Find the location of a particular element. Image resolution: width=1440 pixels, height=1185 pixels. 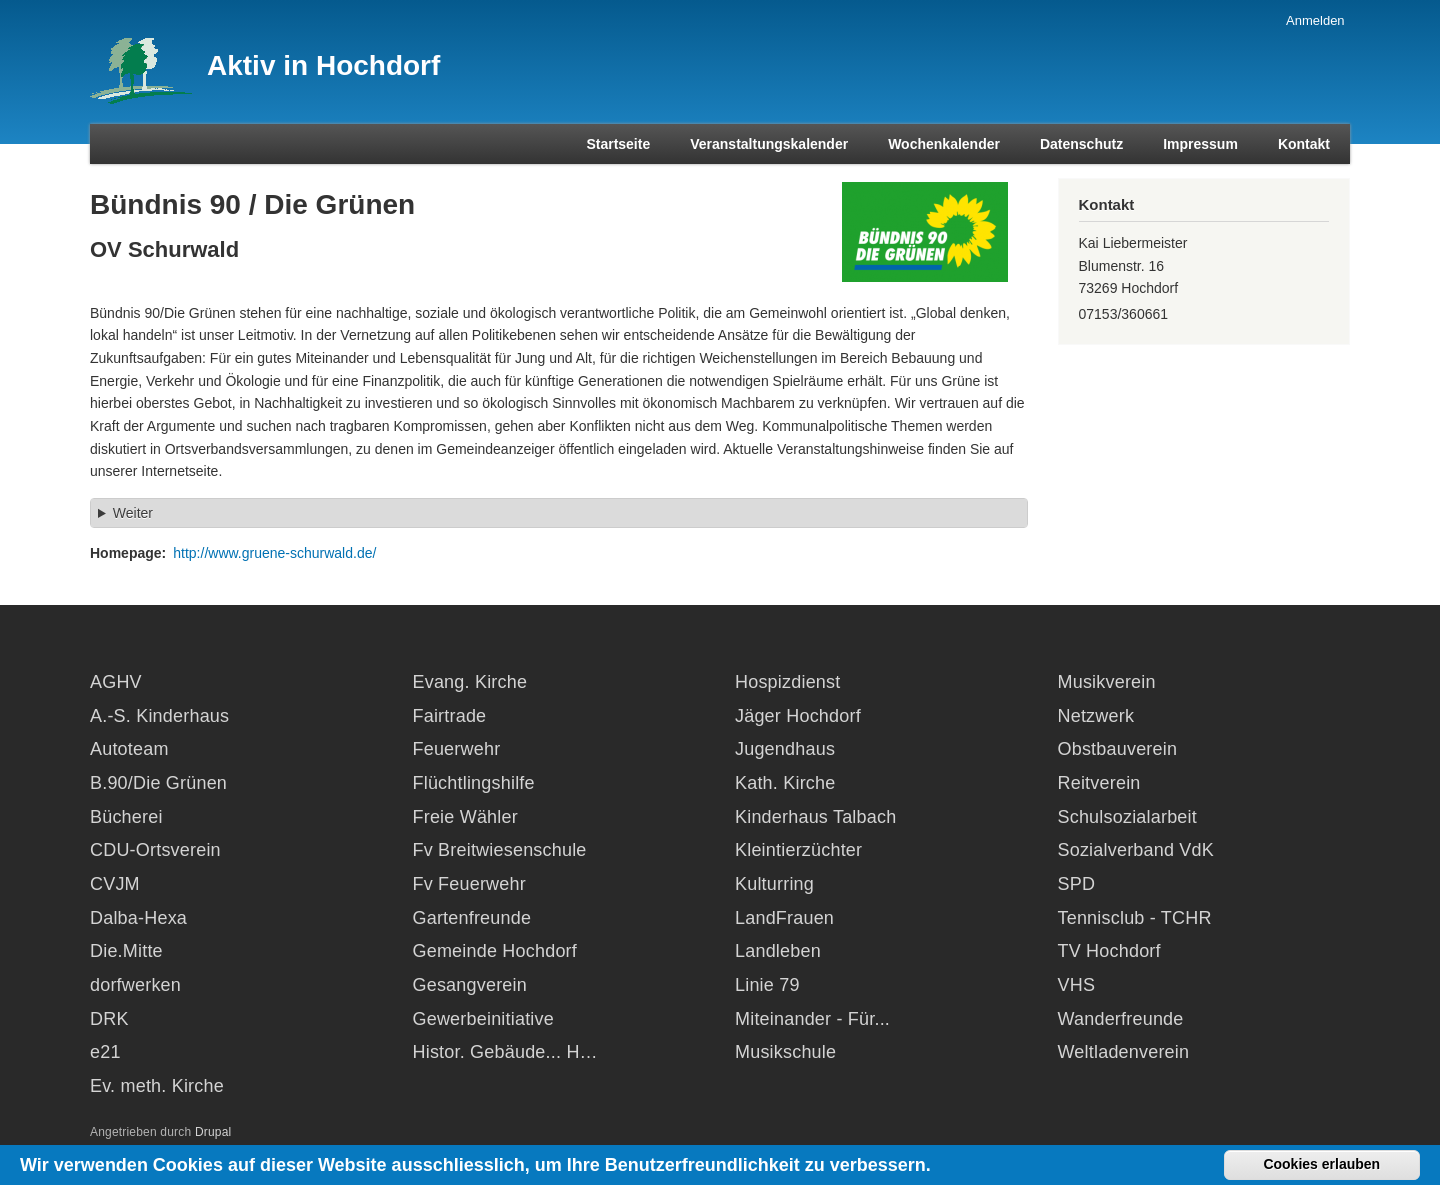

Schulsozialarbeit is located at coordinates (1127, 817).